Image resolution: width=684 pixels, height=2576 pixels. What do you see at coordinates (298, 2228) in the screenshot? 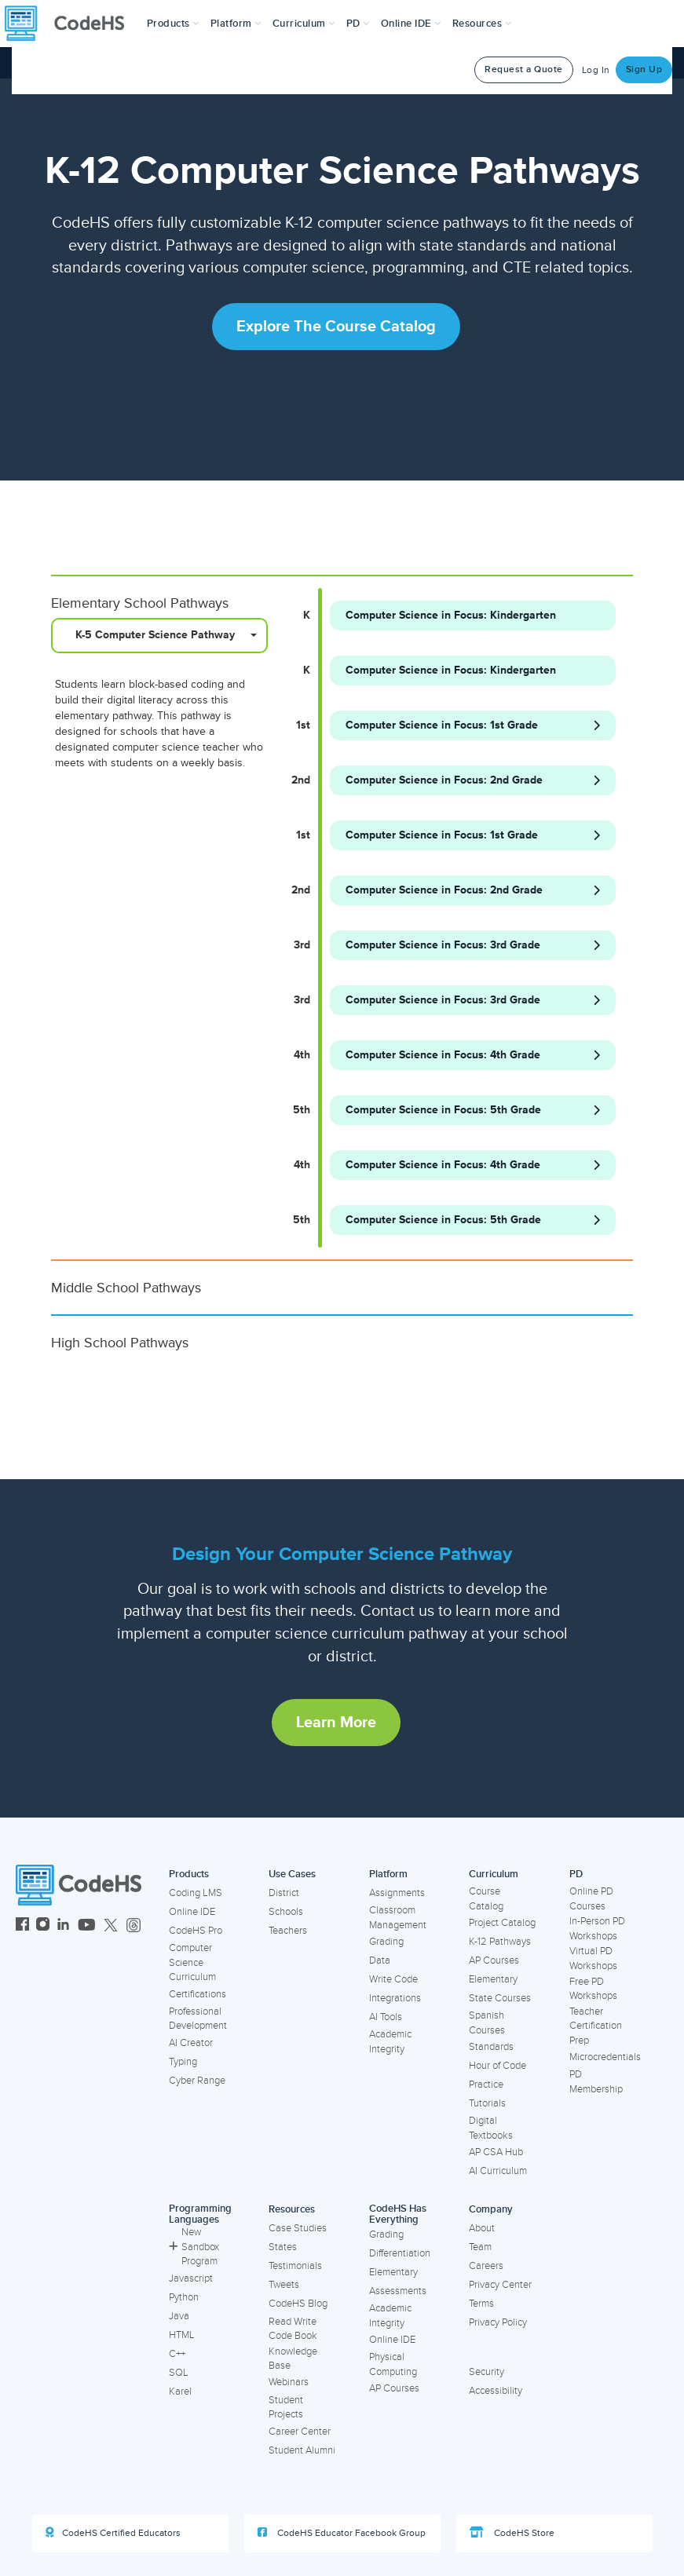
I see `Case Studies` at bounding box center [298, 2228].